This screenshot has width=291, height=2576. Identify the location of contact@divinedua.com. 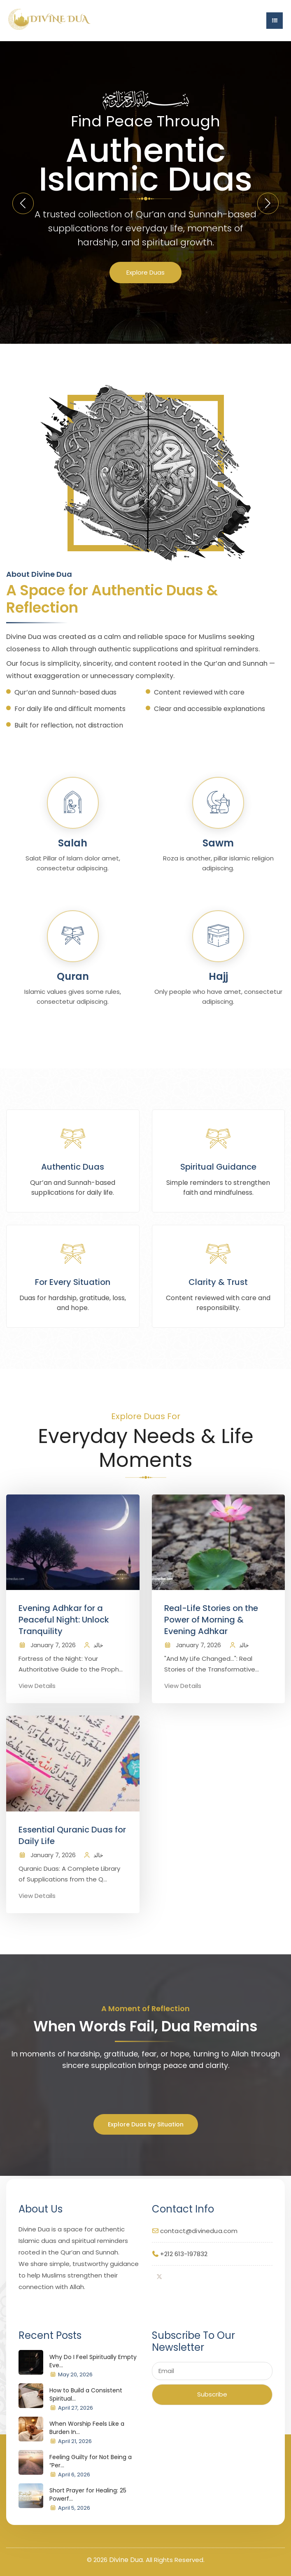
(199, 2230).